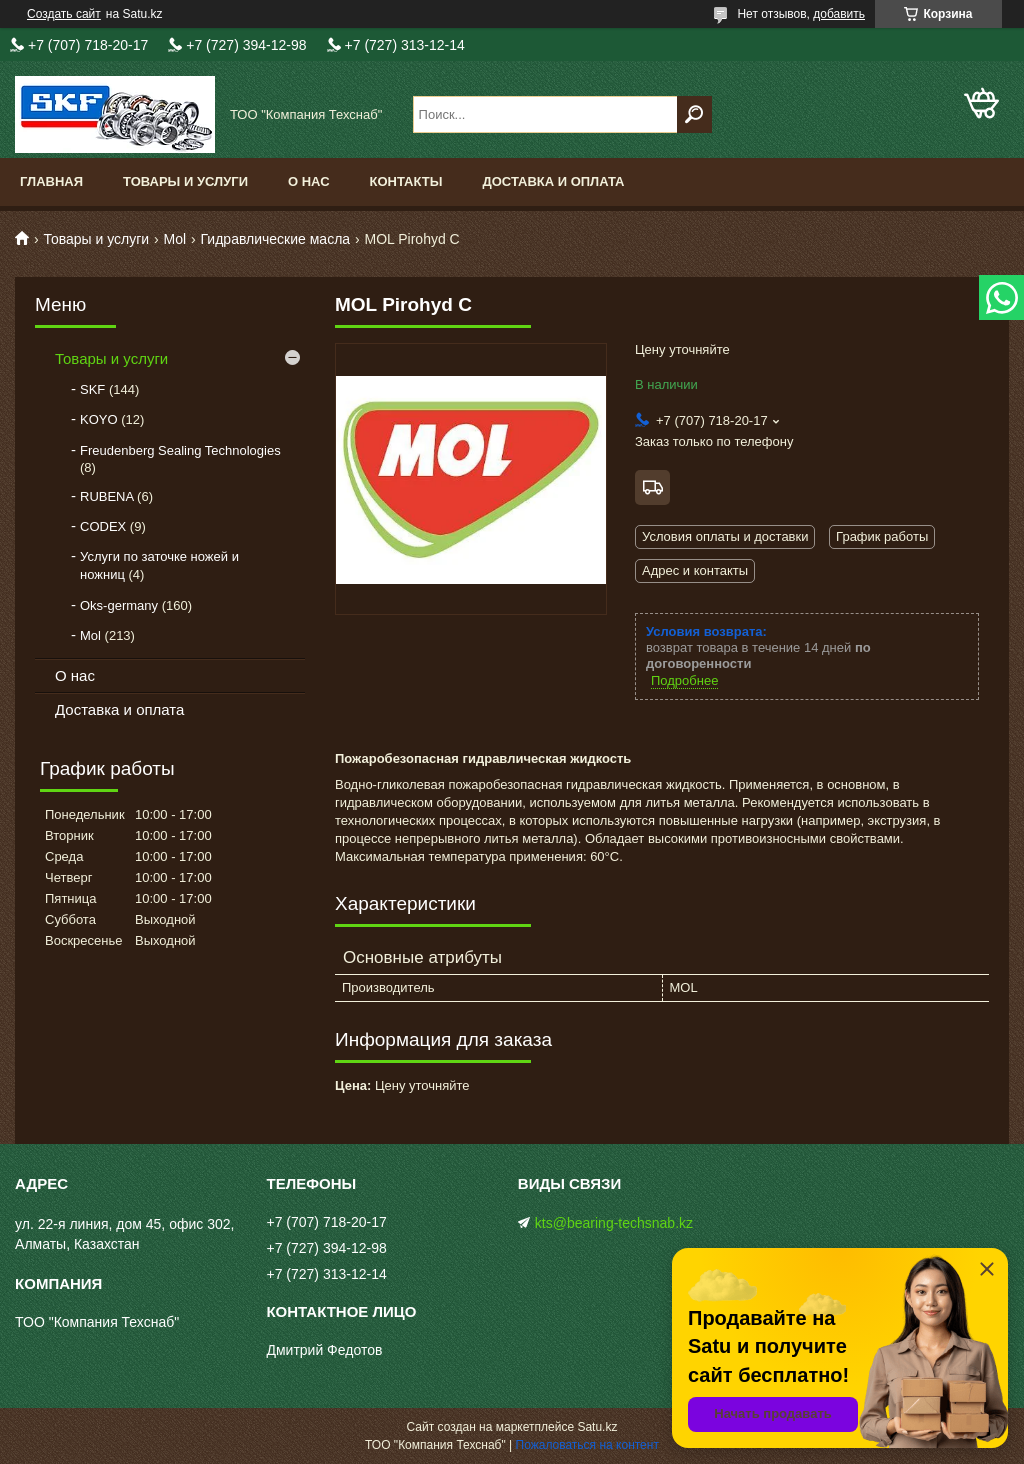 The image size is (1024, 1464). Describe the element at coordinates (51, 181) in the screenshot. I see `Главная` at that location.